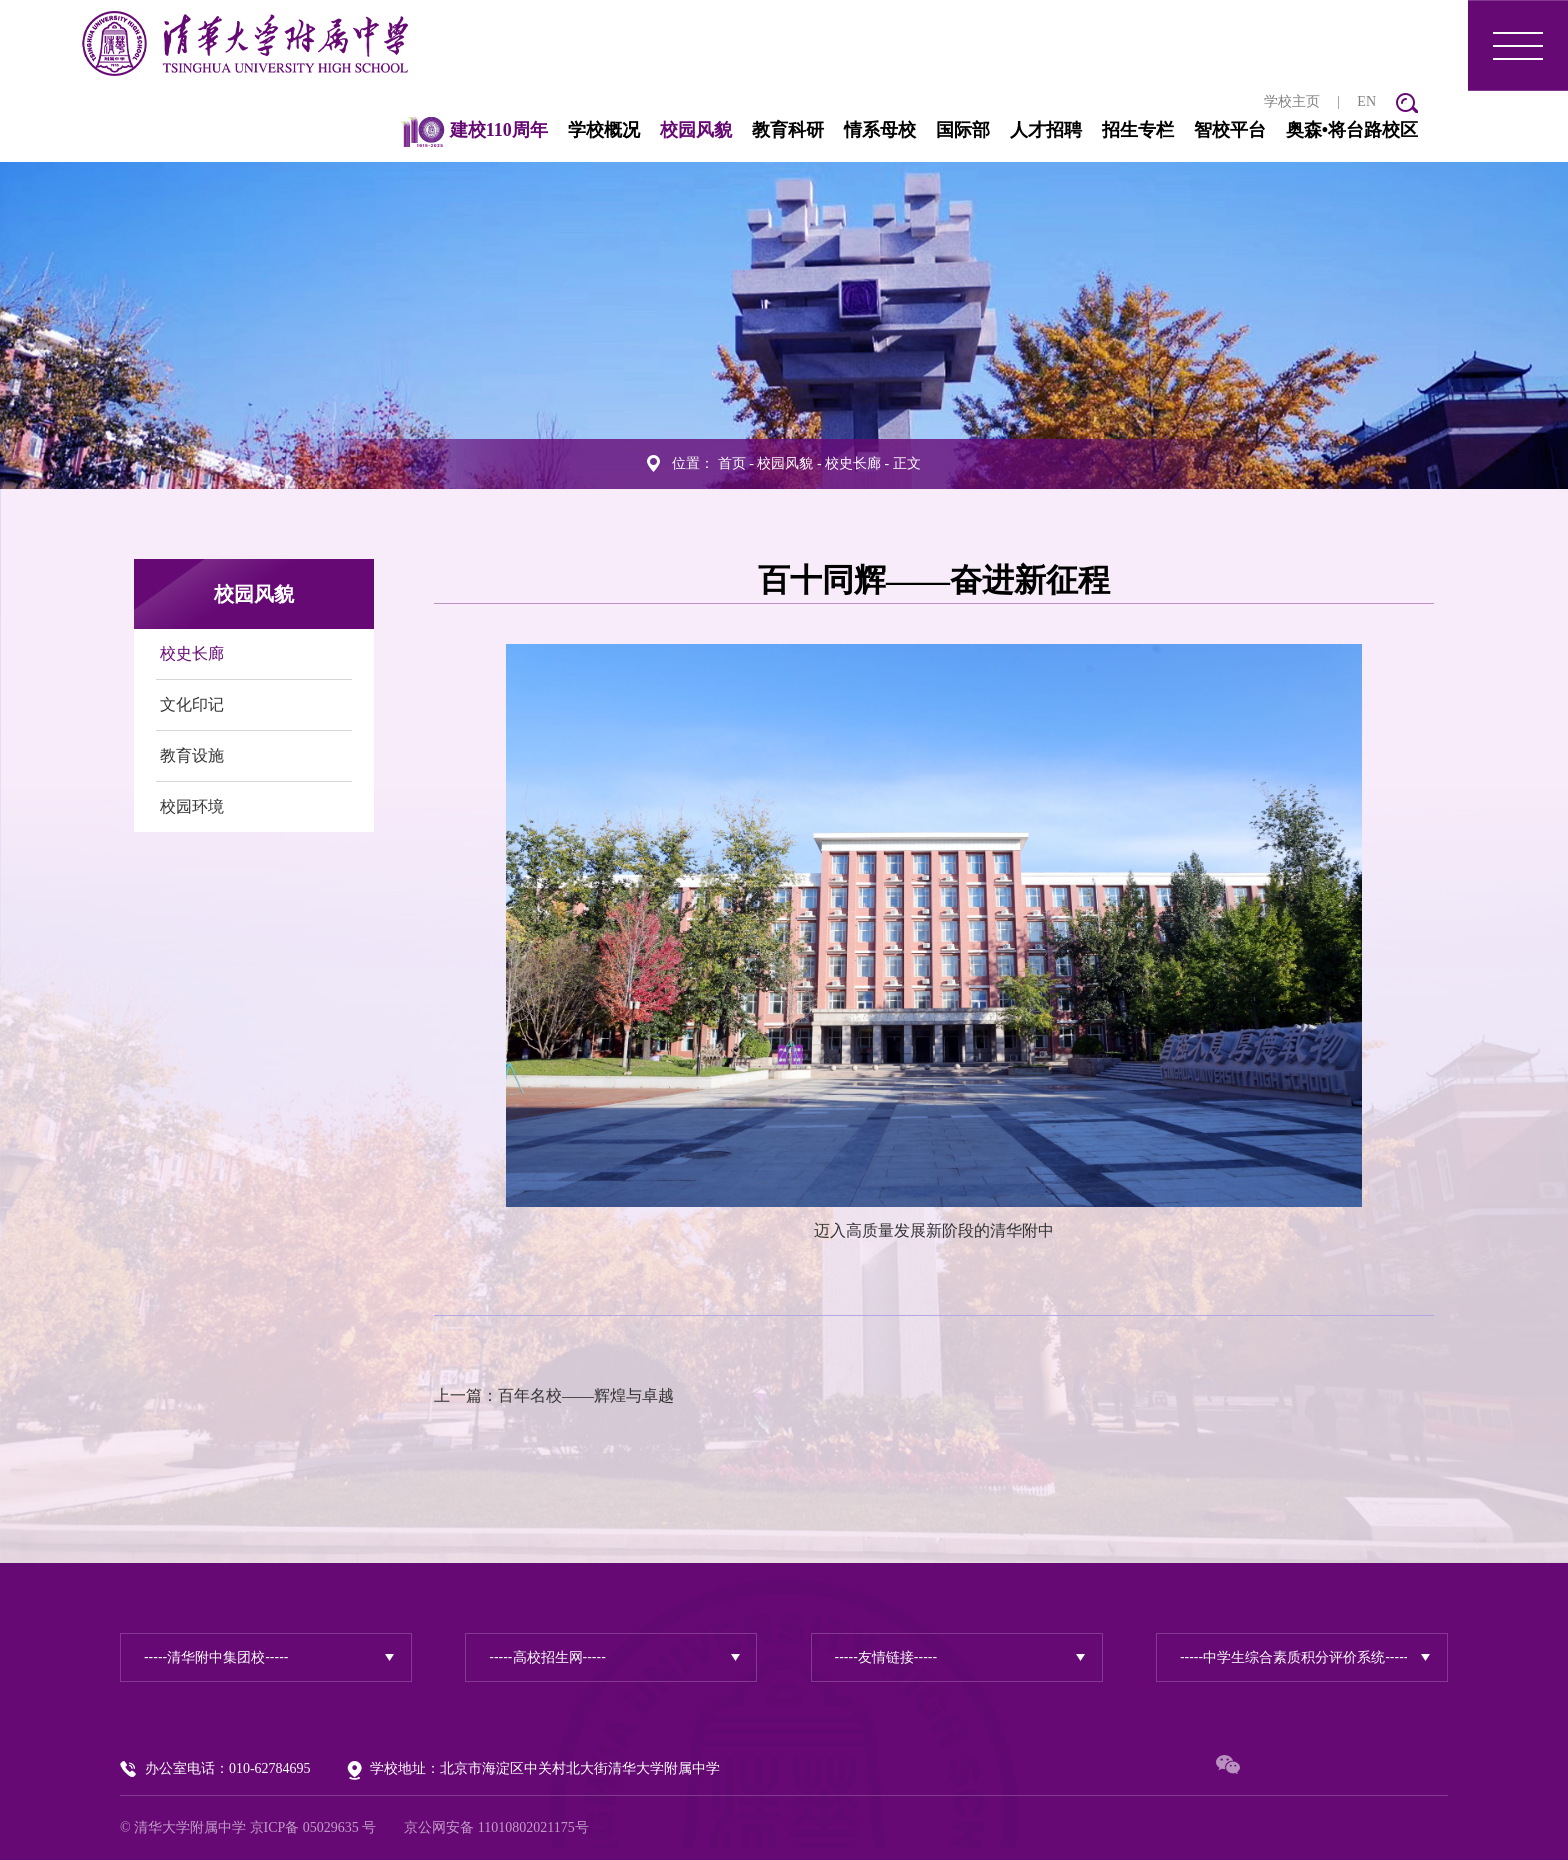  Describe the element at coordinates (192, 704) in the screenshot. I see `文化印记` at that location.